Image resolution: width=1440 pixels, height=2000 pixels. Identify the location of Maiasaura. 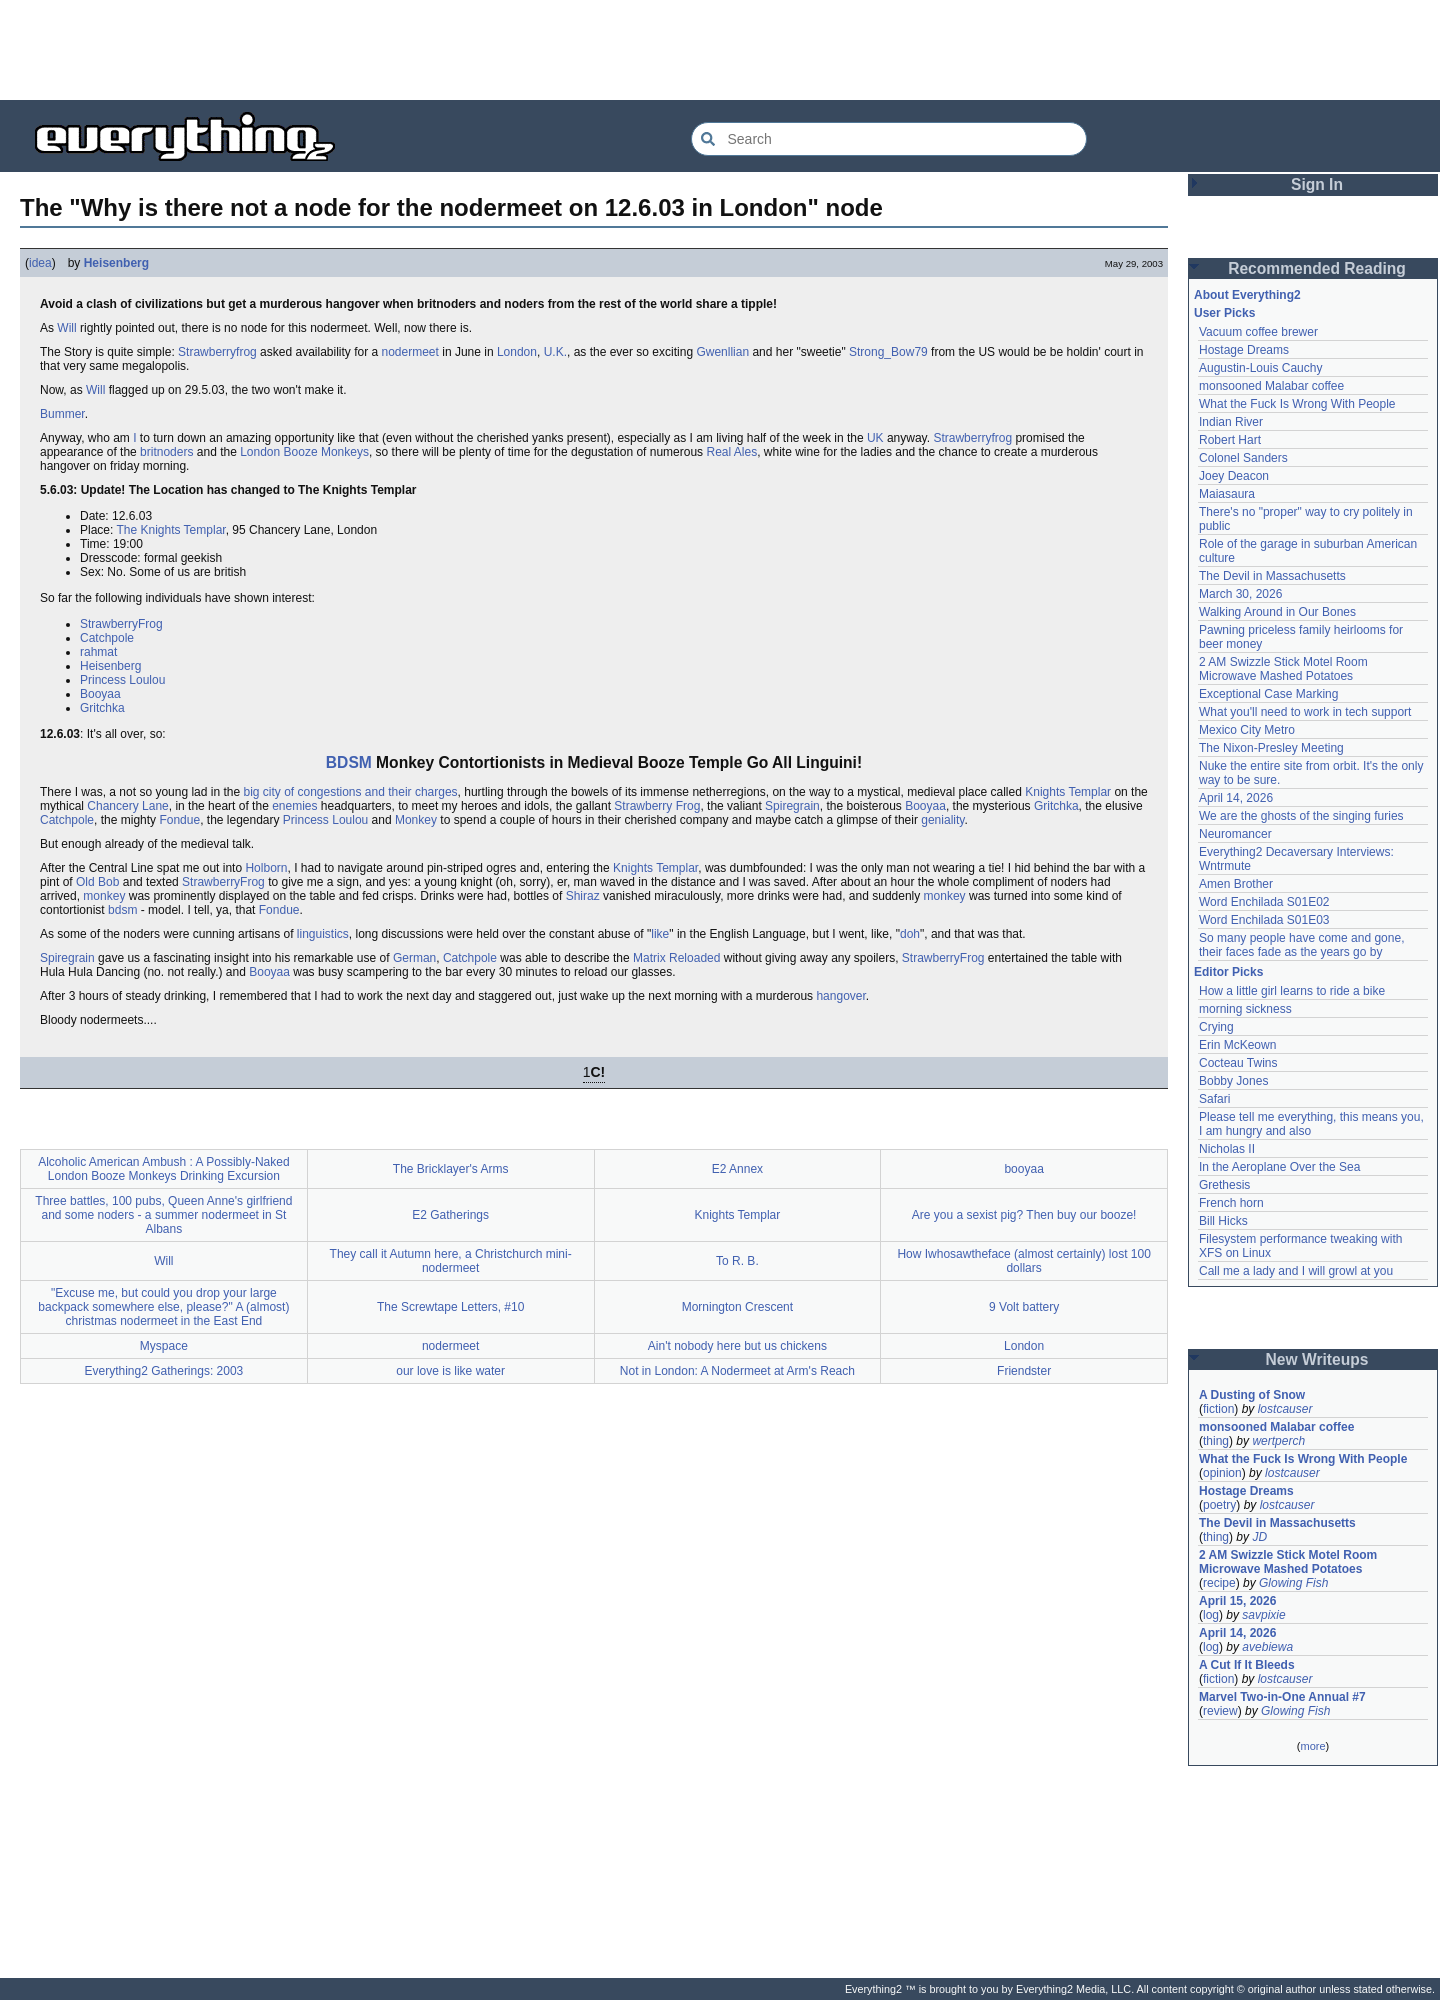
(1227, 494).